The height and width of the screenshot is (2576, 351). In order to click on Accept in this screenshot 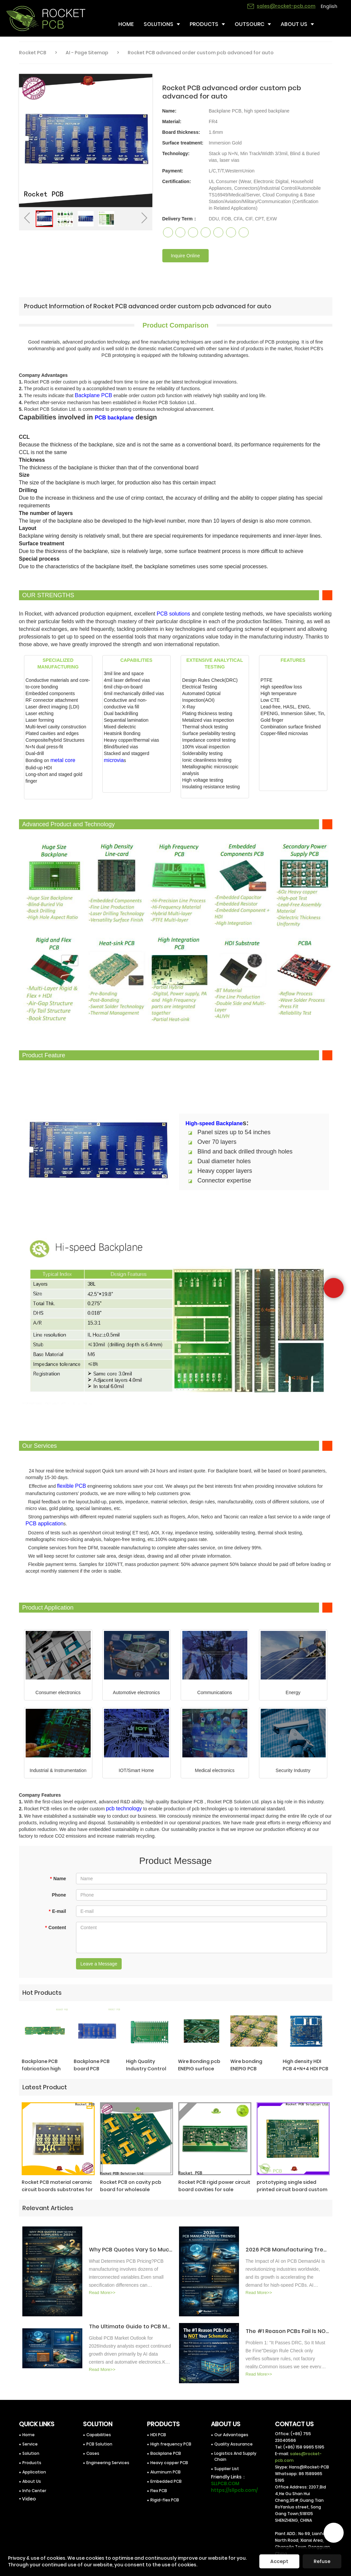, I will do `click(279, 2561)`.